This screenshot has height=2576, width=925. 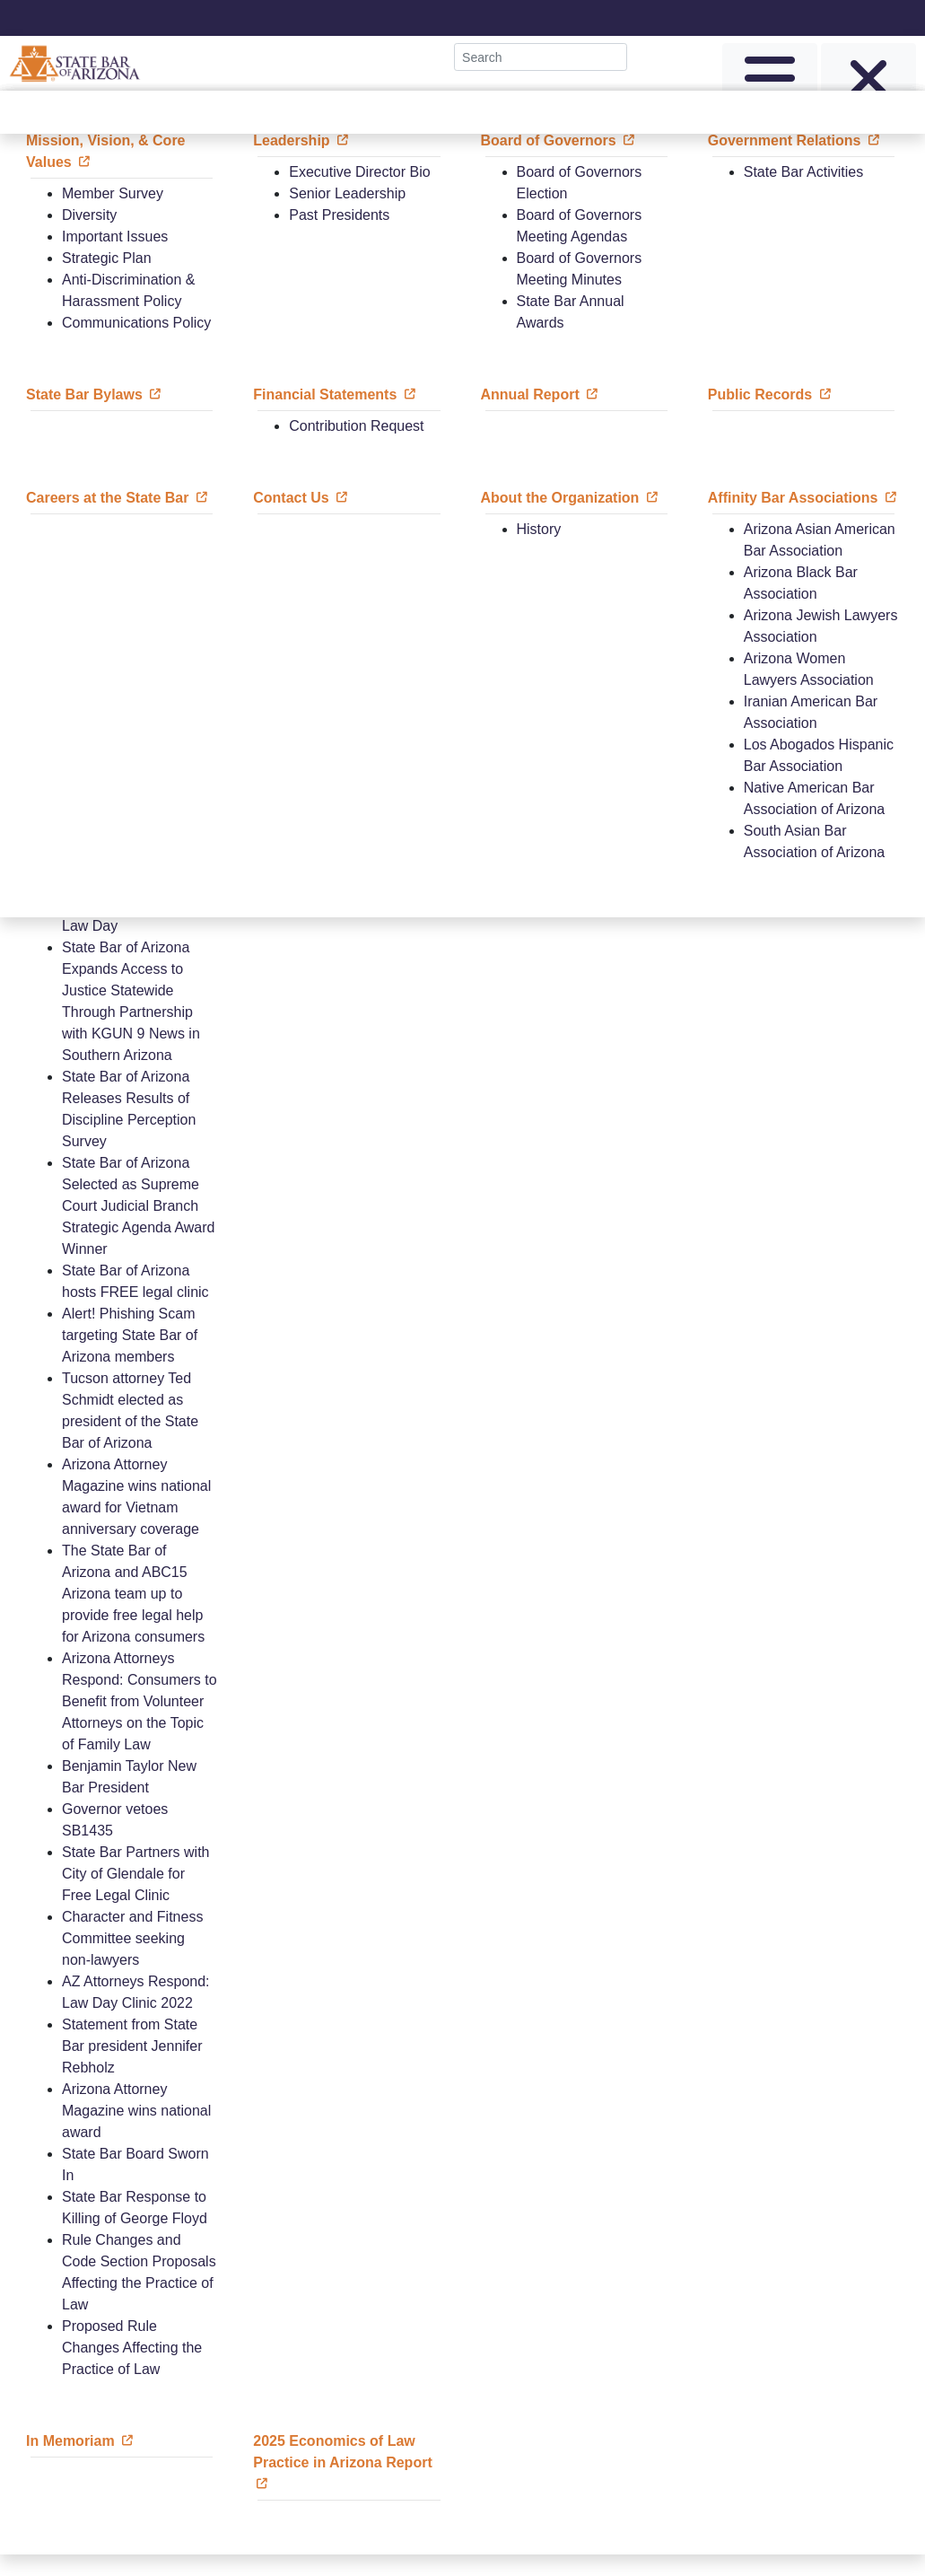 I want to click on Important Issues, so click(x=115, y=236).